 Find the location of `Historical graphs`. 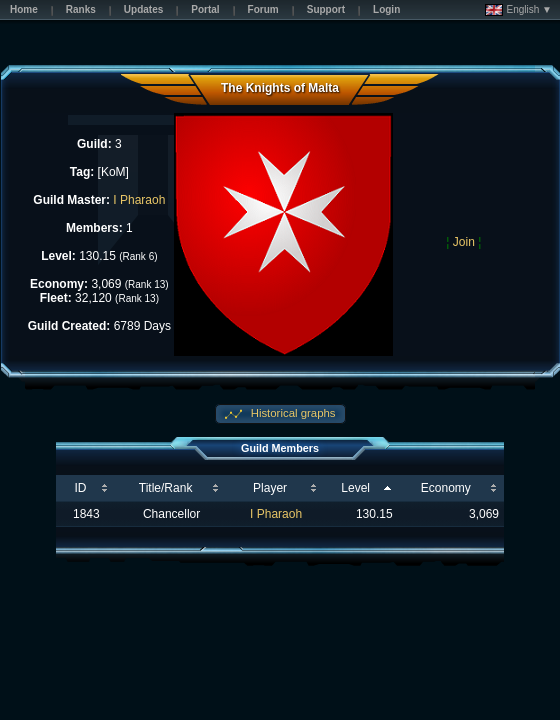

Historical graphs is located at coordinates (292, 413).